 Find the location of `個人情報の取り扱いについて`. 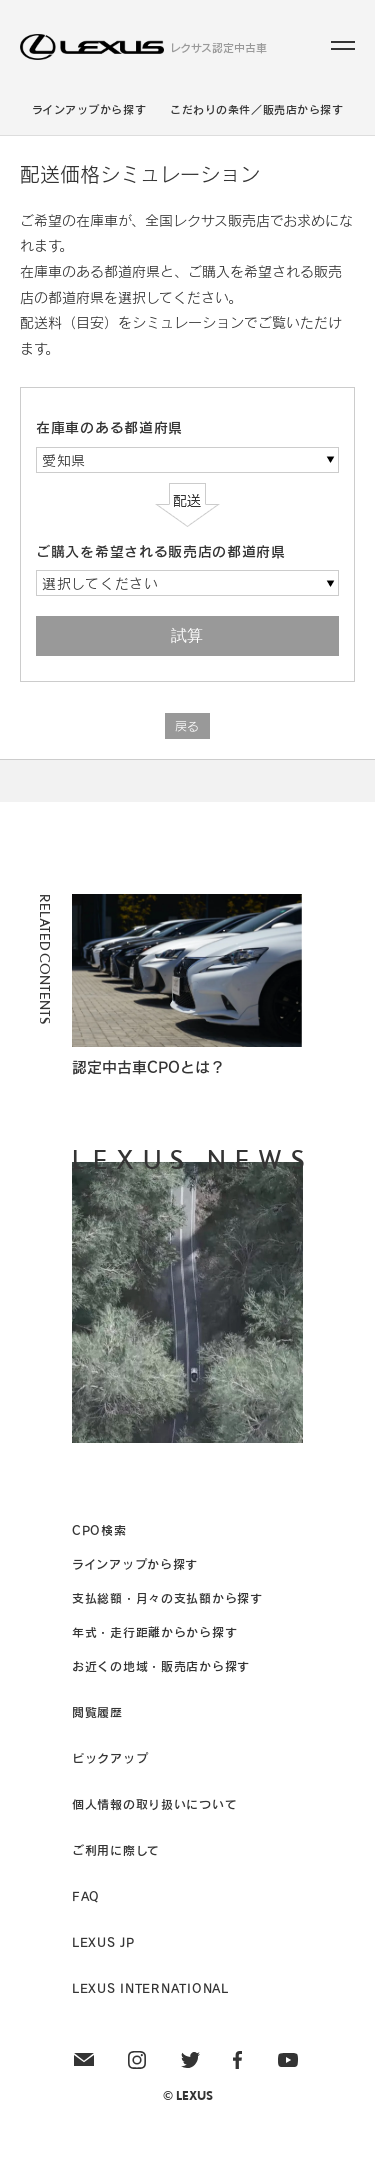

個人情報の取り扱いについて is located at coordinates (154, 1804).